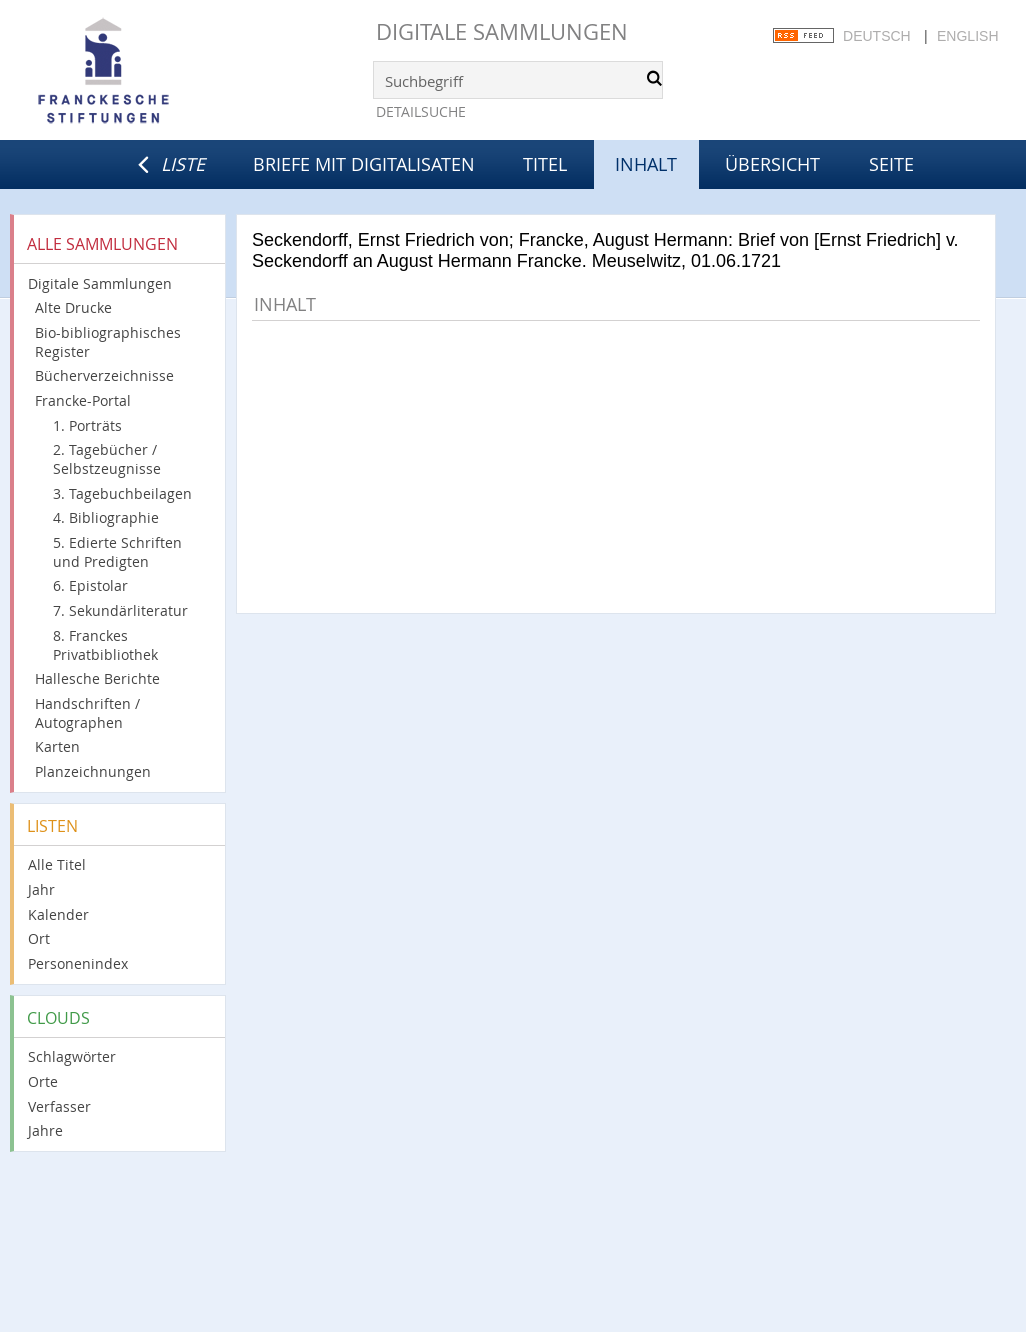 This screenshot has width=1026, height=1332. I want to click on 2. Tagebücher / Selbstzeugnisse, so click(107, 459).